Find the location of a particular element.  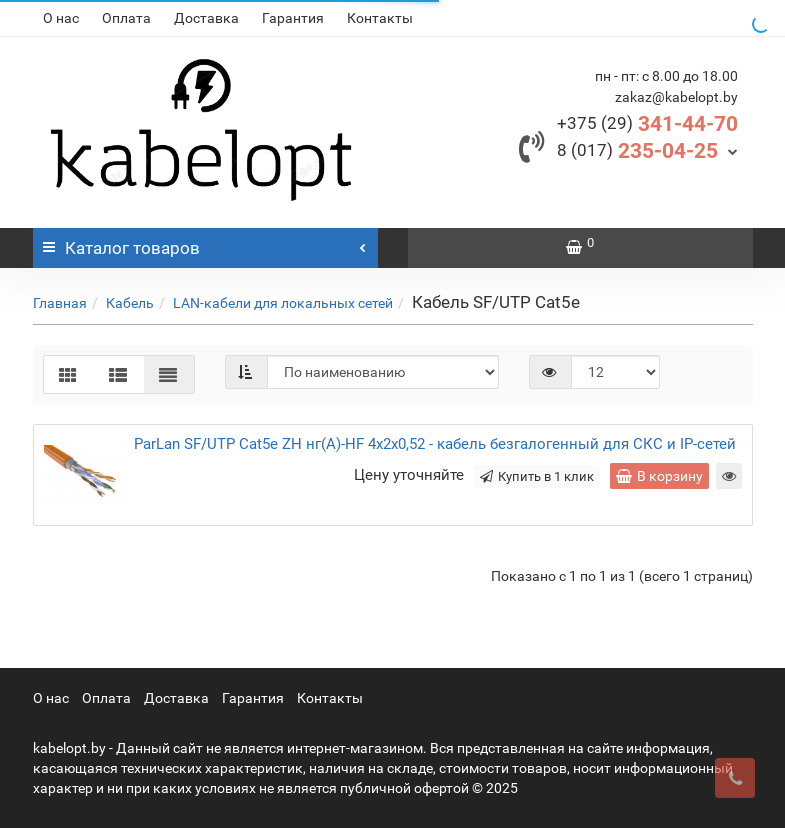

LAN-кабели для локальных сетей is located at coordinates (283, 303).